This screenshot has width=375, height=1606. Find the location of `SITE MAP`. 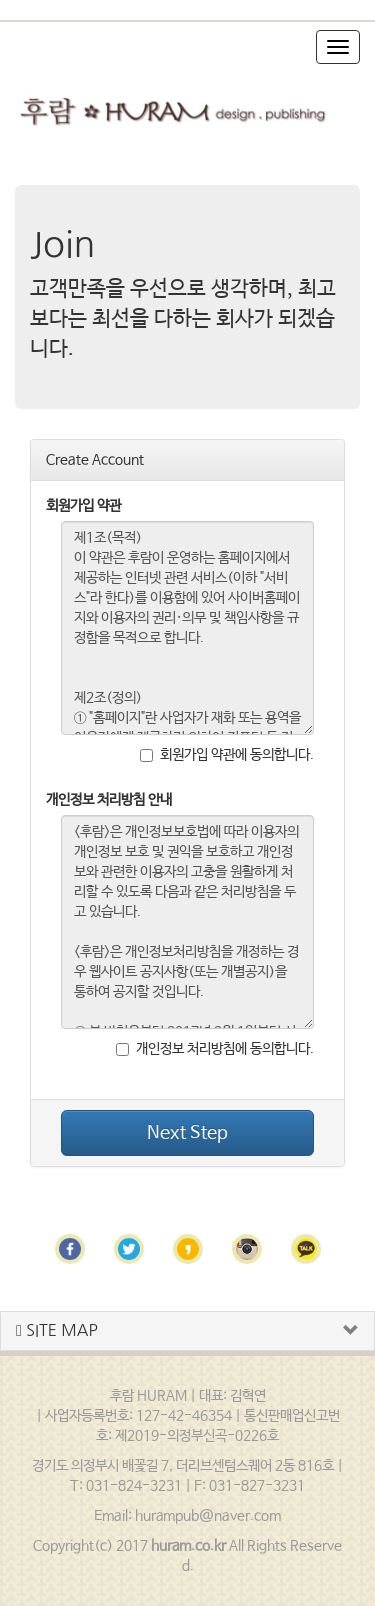

SITE MAP is located at coordinates (57, 1330).